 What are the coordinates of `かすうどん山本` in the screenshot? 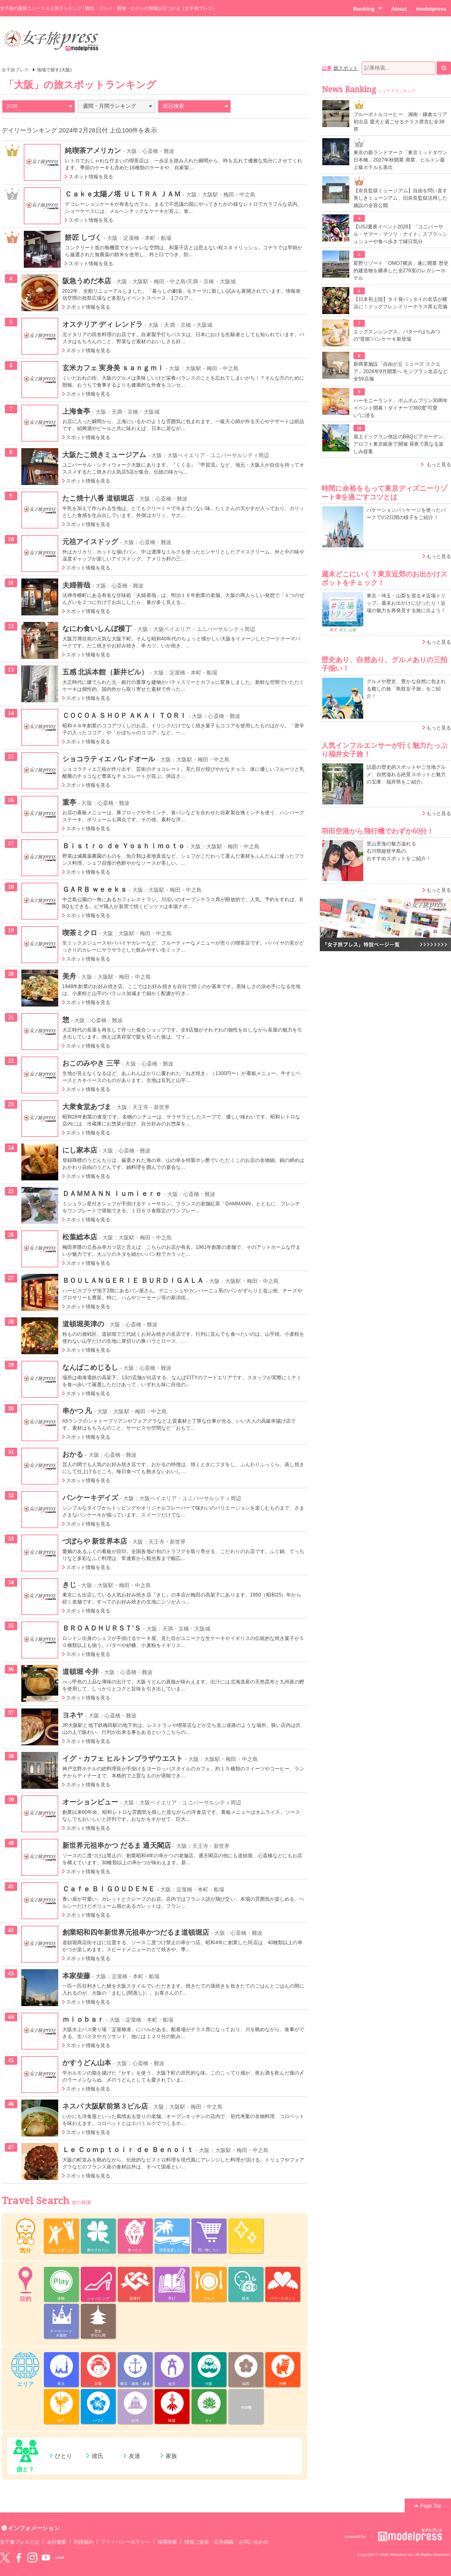 It's located at (86, 2062).